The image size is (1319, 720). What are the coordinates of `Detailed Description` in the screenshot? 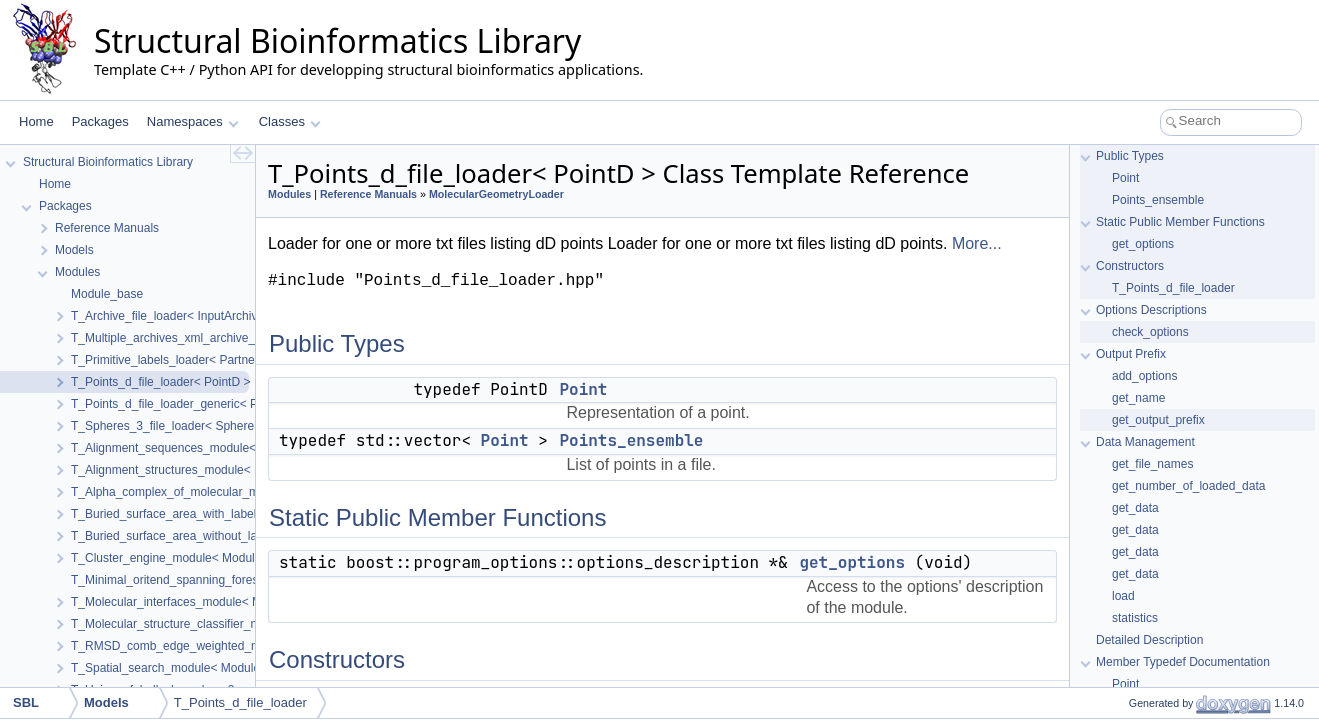 It's located at (1149, 640).